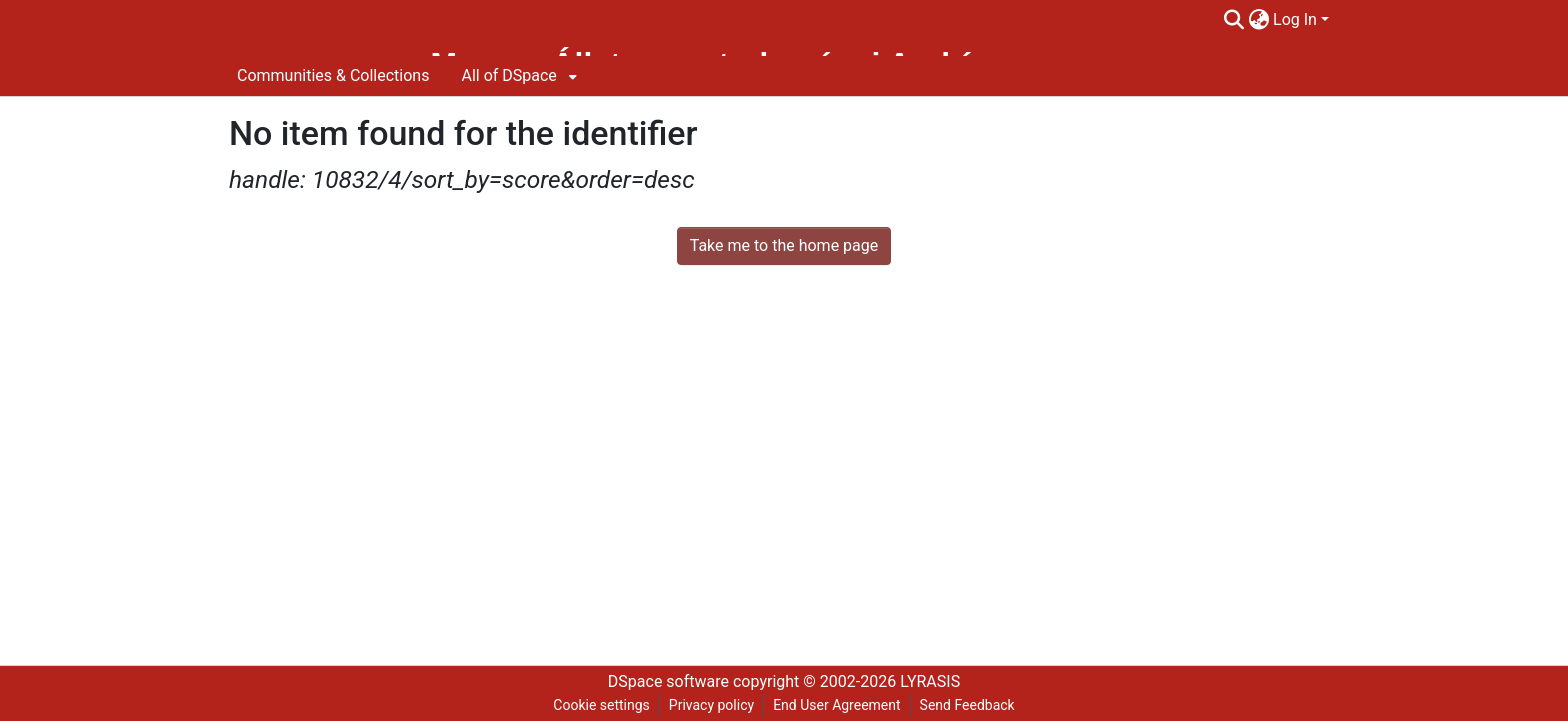 The height and width of the screenshot is (721, 1568). Describe the element at coordinates (1295, 19) in the screenshot. I see `Log In [menuitem]` at that location.